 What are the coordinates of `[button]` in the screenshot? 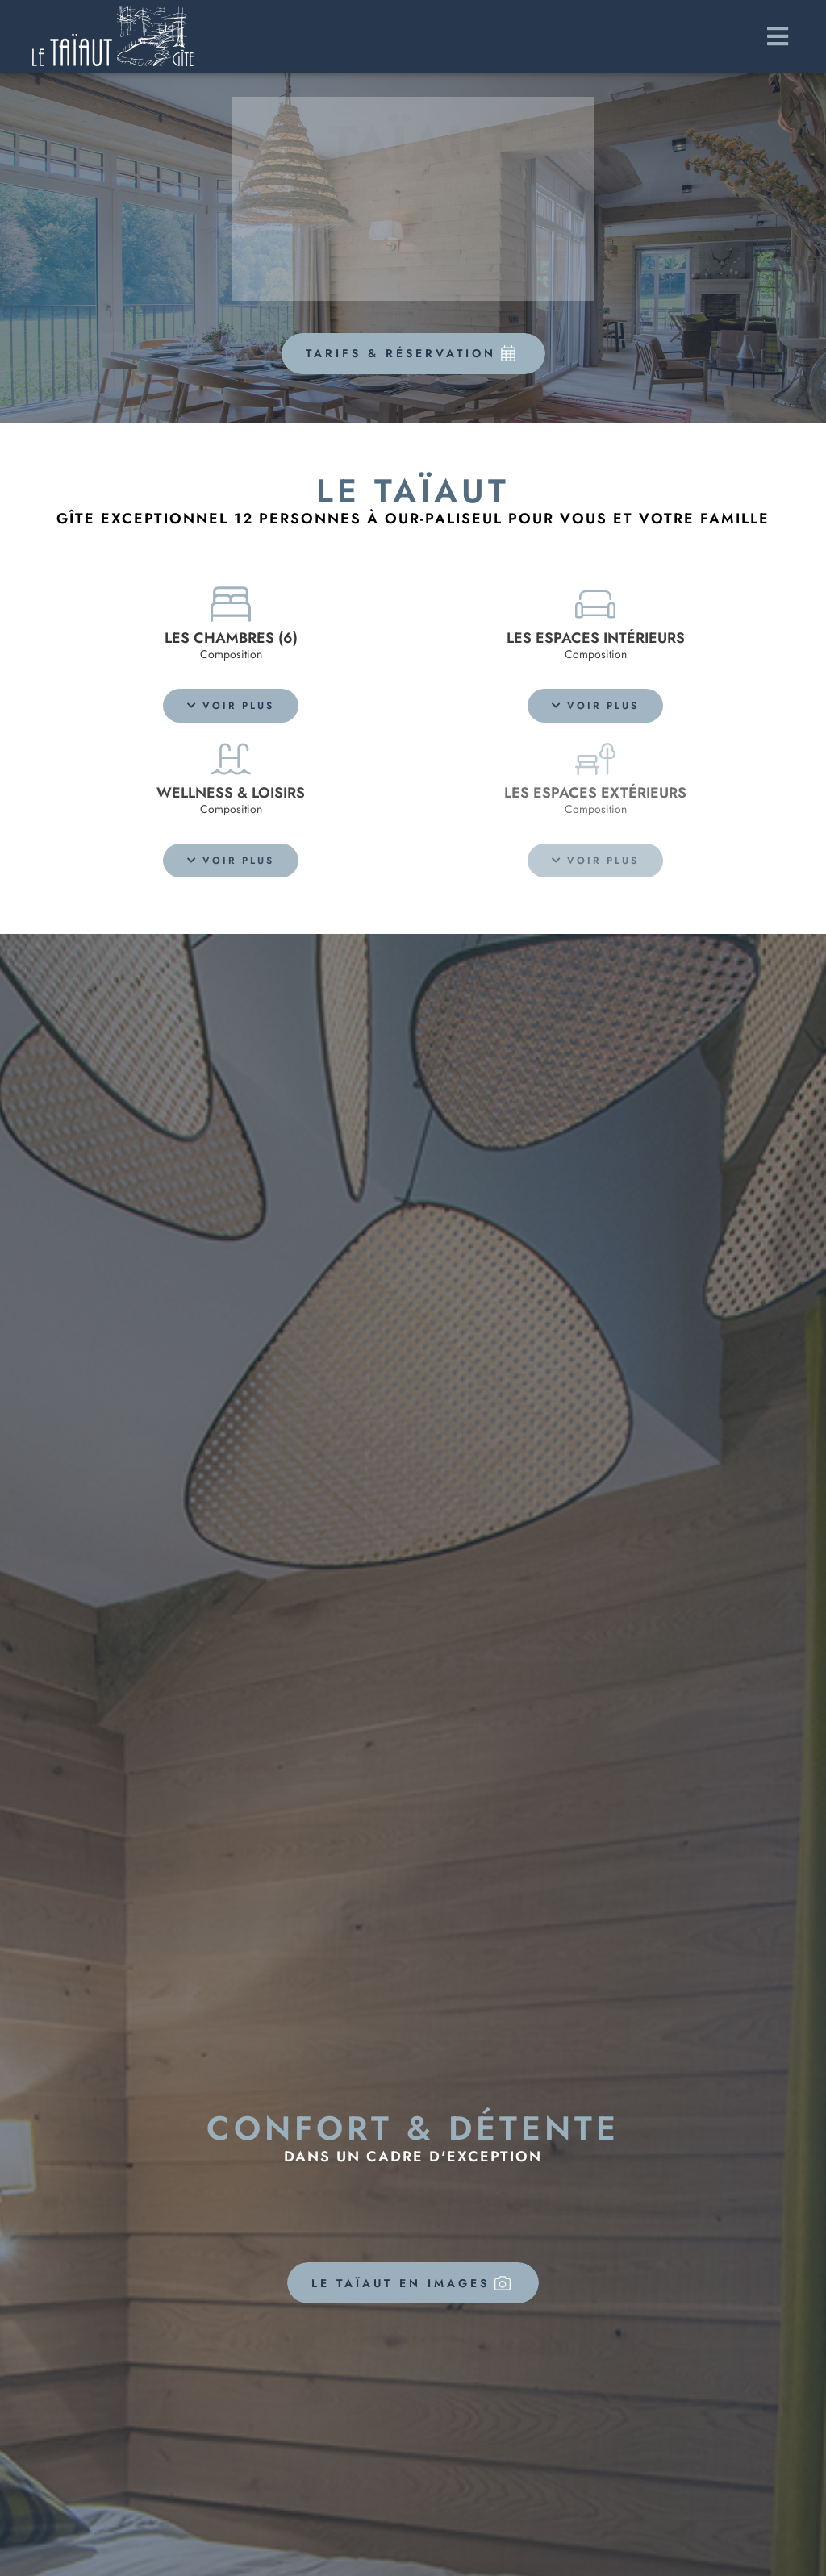 It's located at (230, 706).